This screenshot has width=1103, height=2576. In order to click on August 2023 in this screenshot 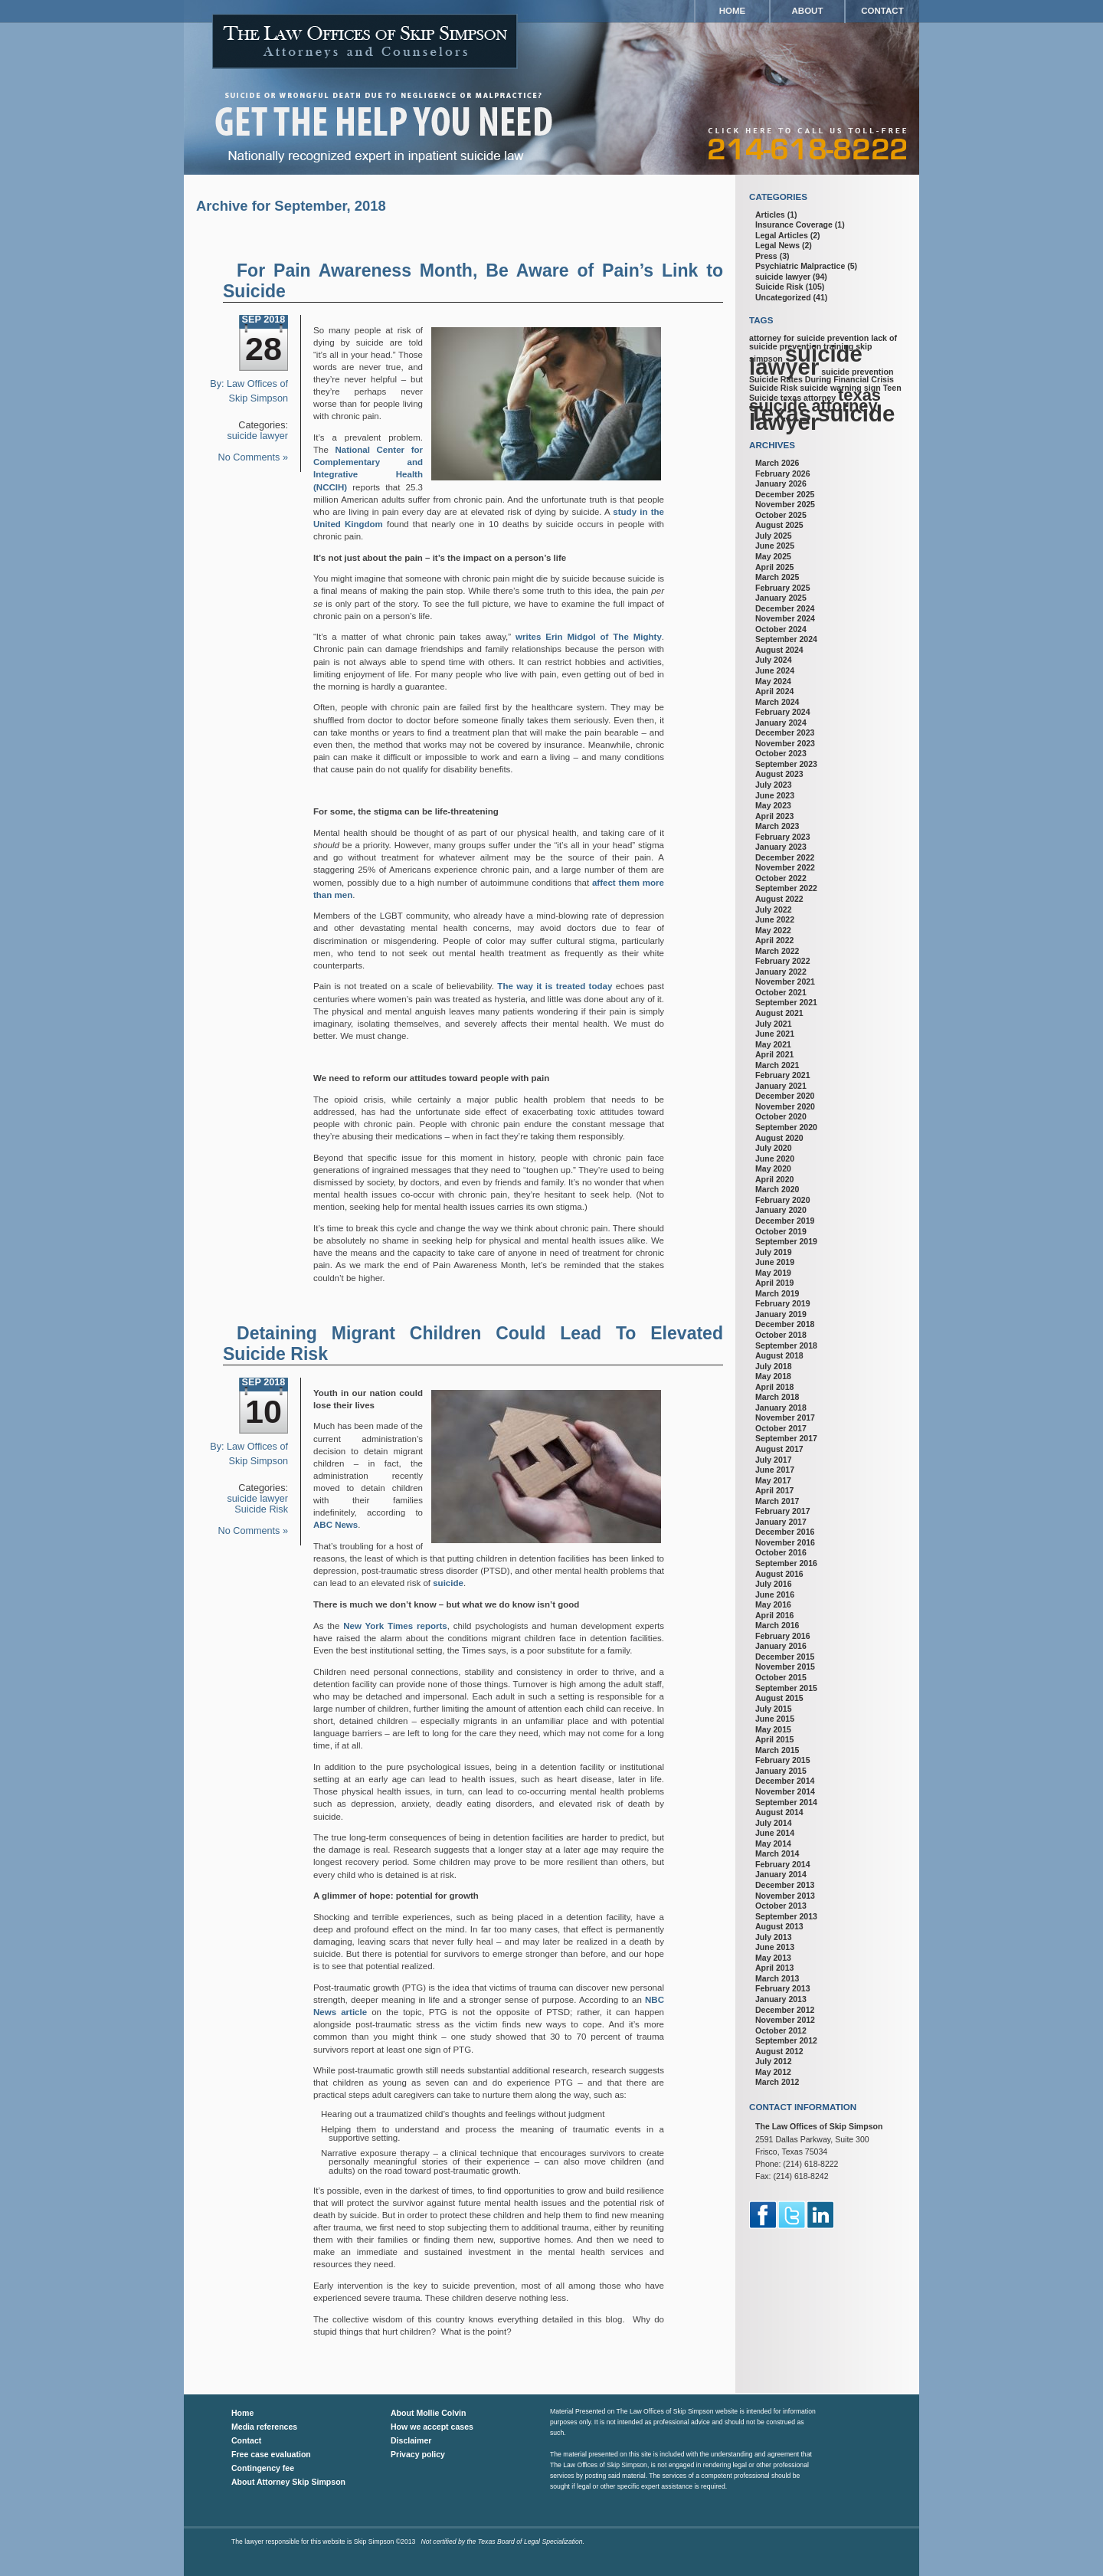, I will do `click(779, 773)`.